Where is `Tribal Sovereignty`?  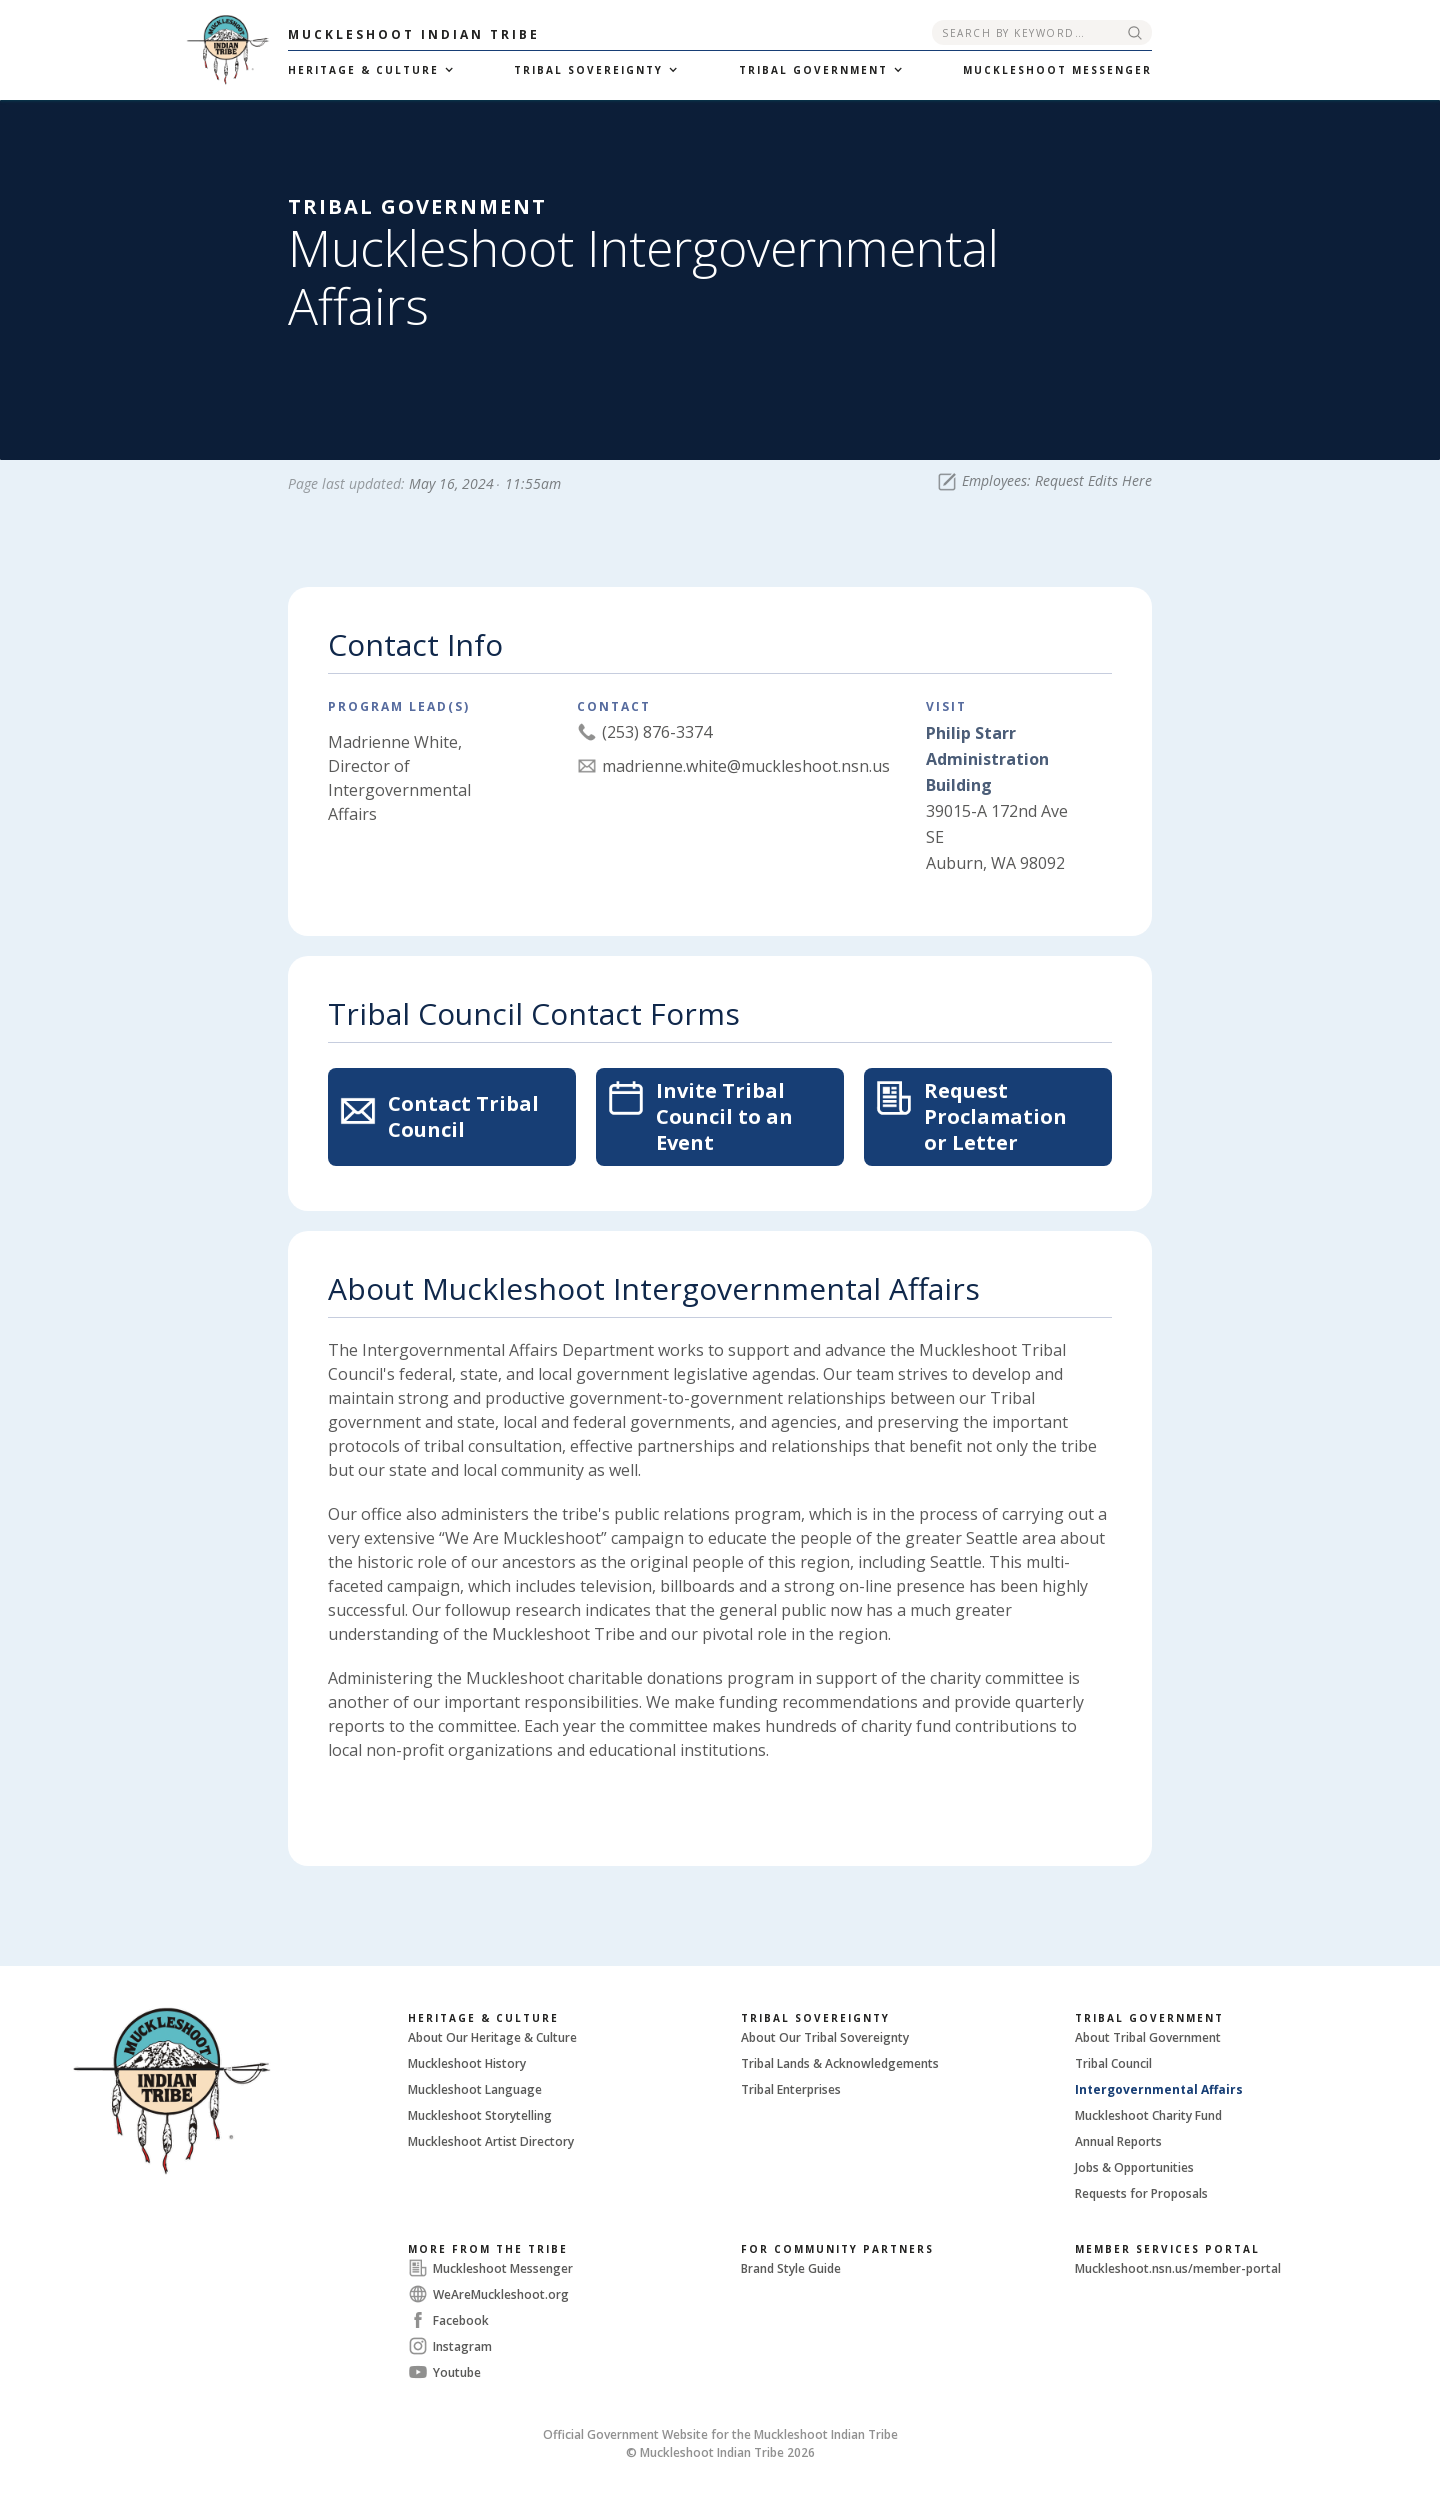 Tribal Sovereignty is located at coordinates (815, 2018).